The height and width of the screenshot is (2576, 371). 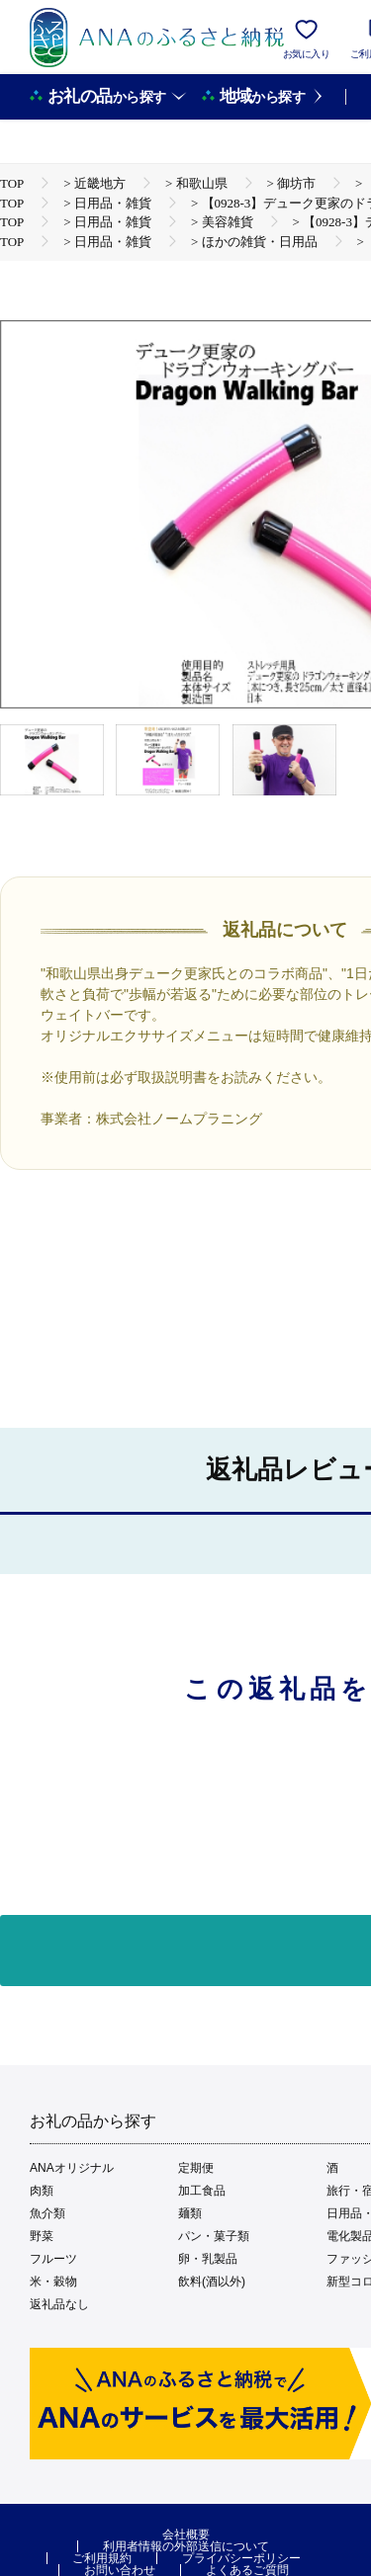 I want to click on パン・菓子類, so click(x=213, y=2236).